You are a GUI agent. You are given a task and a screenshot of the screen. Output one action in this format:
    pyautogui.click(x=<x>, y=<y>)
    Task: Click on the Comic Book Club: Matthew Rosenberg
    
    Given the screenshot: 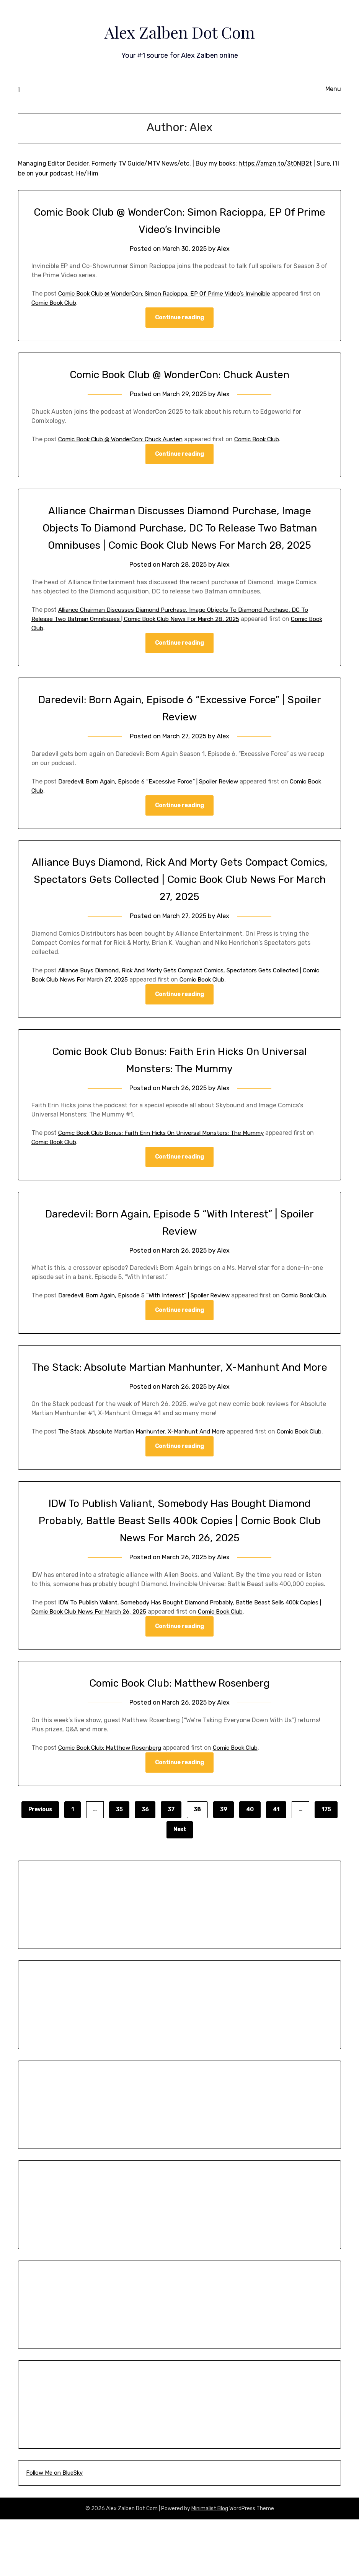 What is the action you would take?
    pyautogui.click(x=179, y=1739)
    